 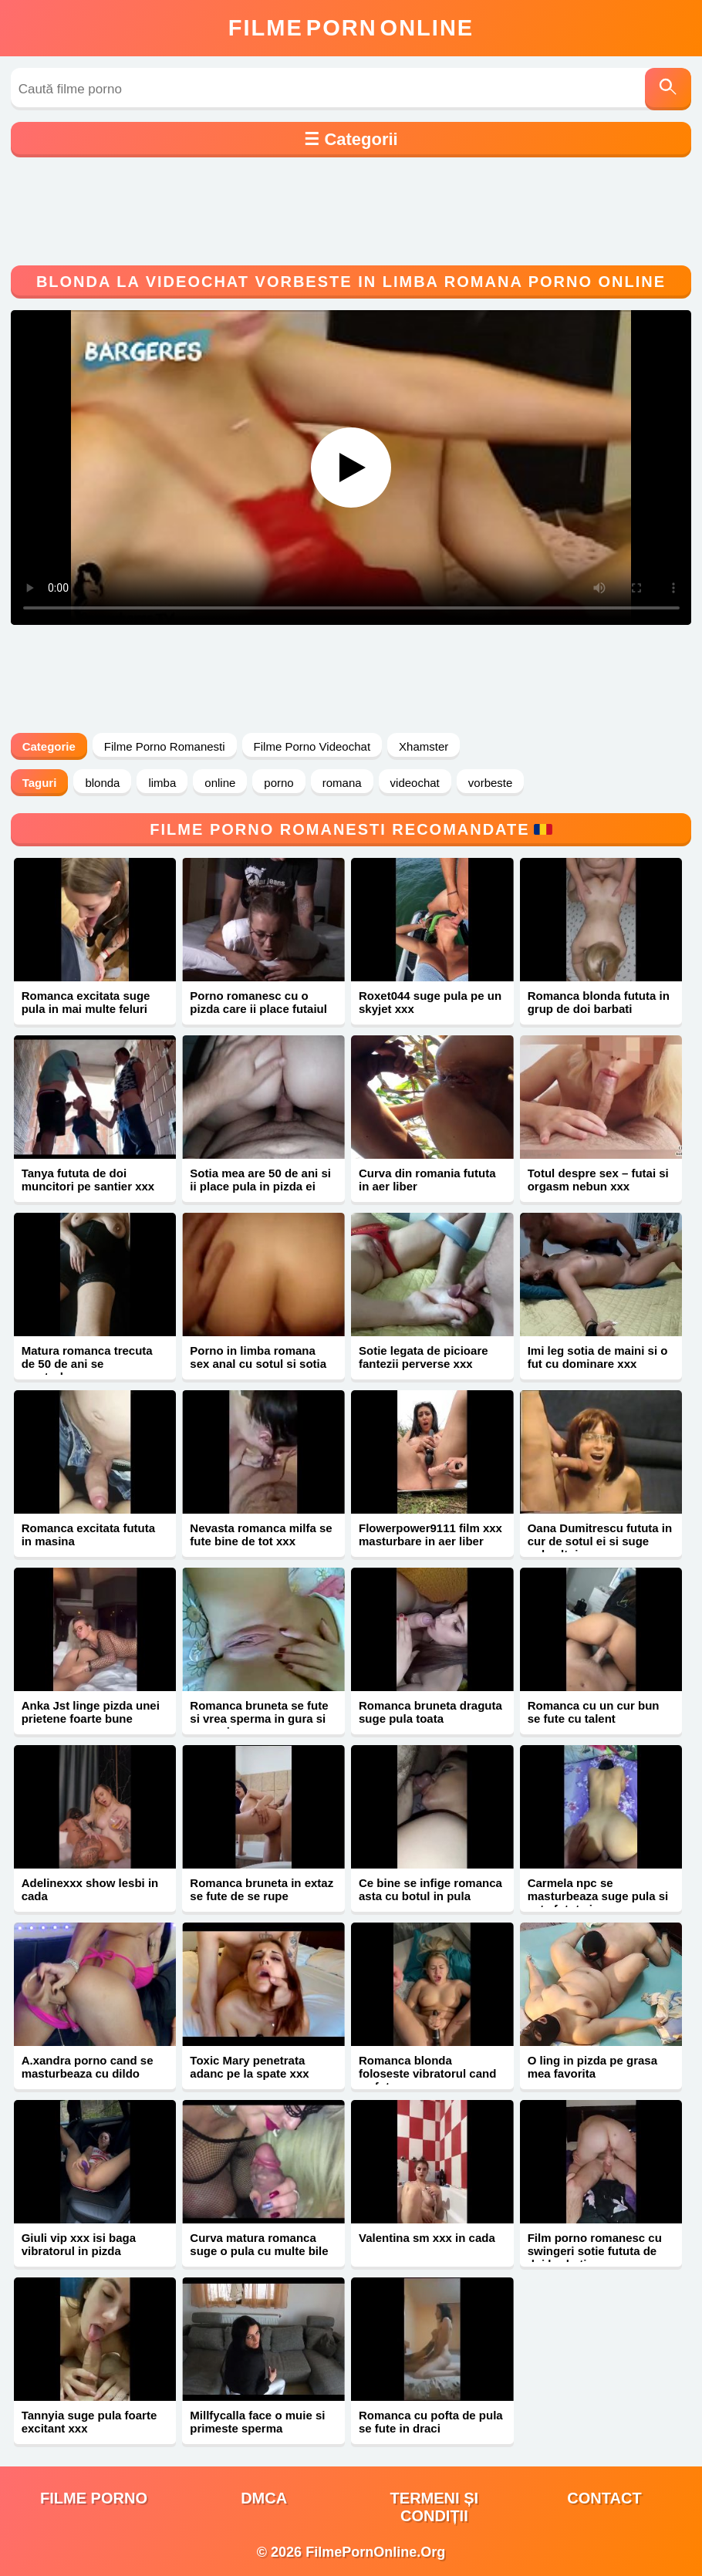 I want to click on Porno romanesc cu o pizda care ii place futaiul, so click(x=258, y=1002).